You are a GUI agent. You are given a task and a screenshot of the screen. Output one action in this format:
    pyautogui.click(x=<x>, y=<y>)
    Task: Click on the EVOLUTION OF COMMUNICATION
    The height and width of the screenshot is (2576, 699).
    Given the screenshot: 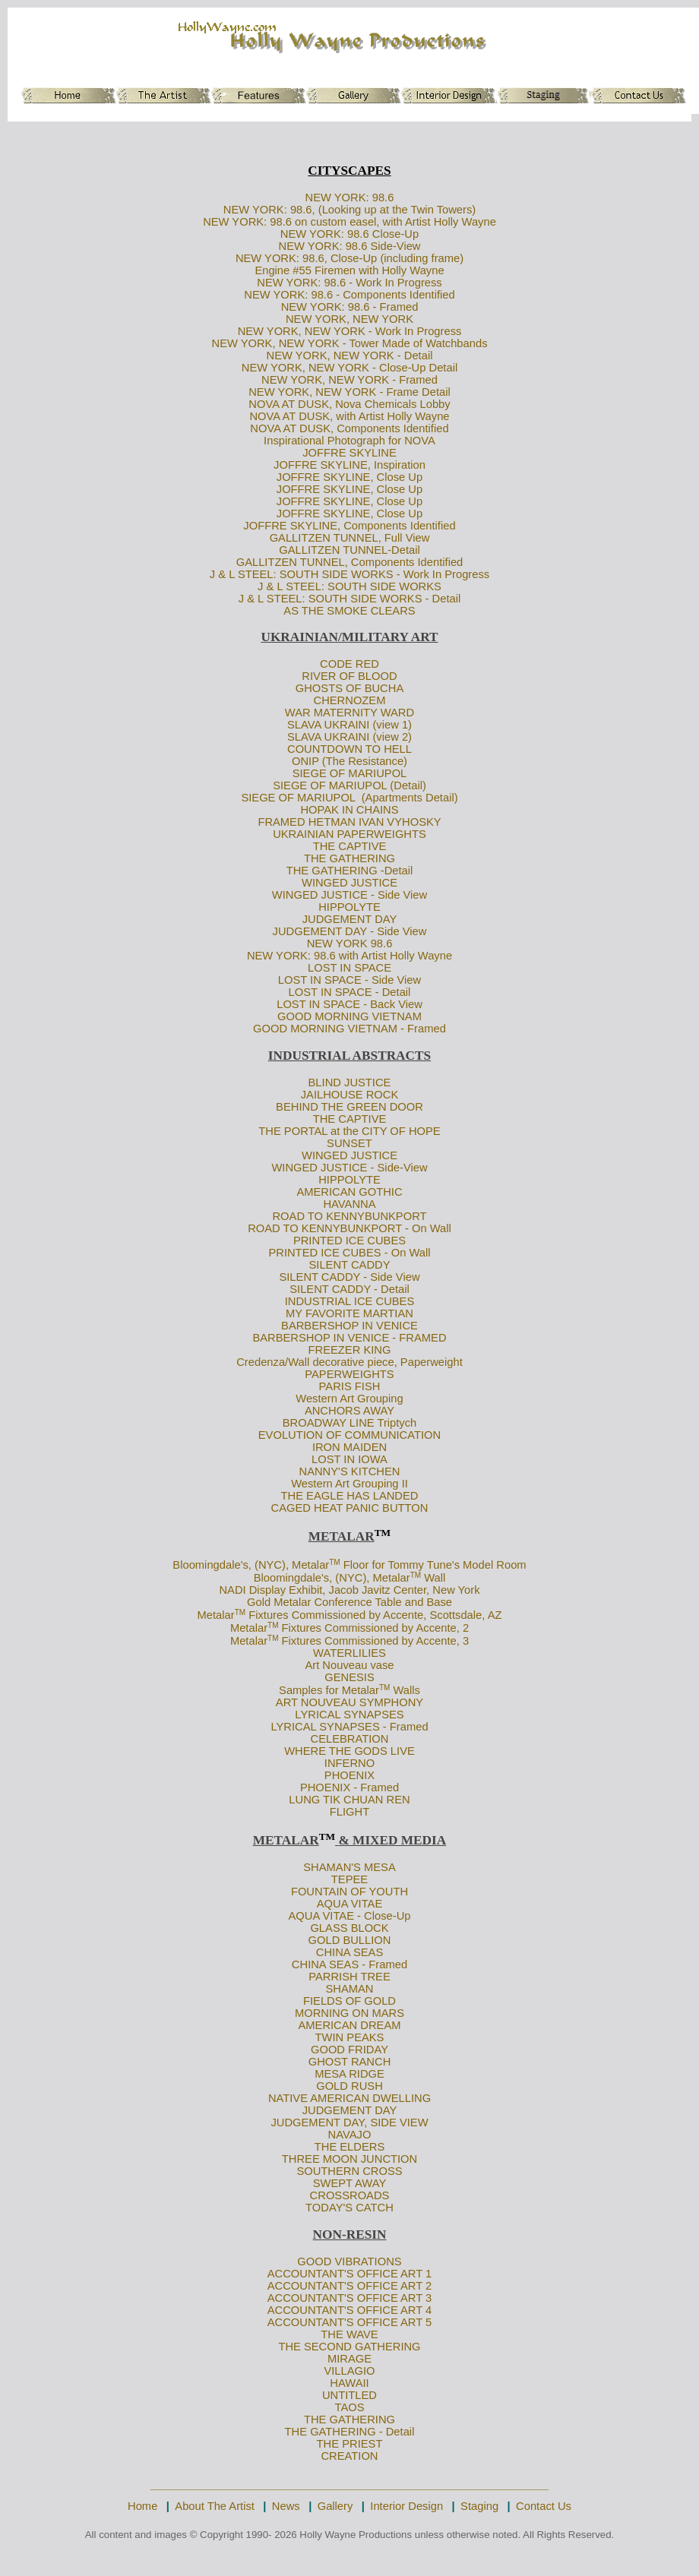 What is the action you would take?
    pyautogui.click(x=349, y=1435)
    